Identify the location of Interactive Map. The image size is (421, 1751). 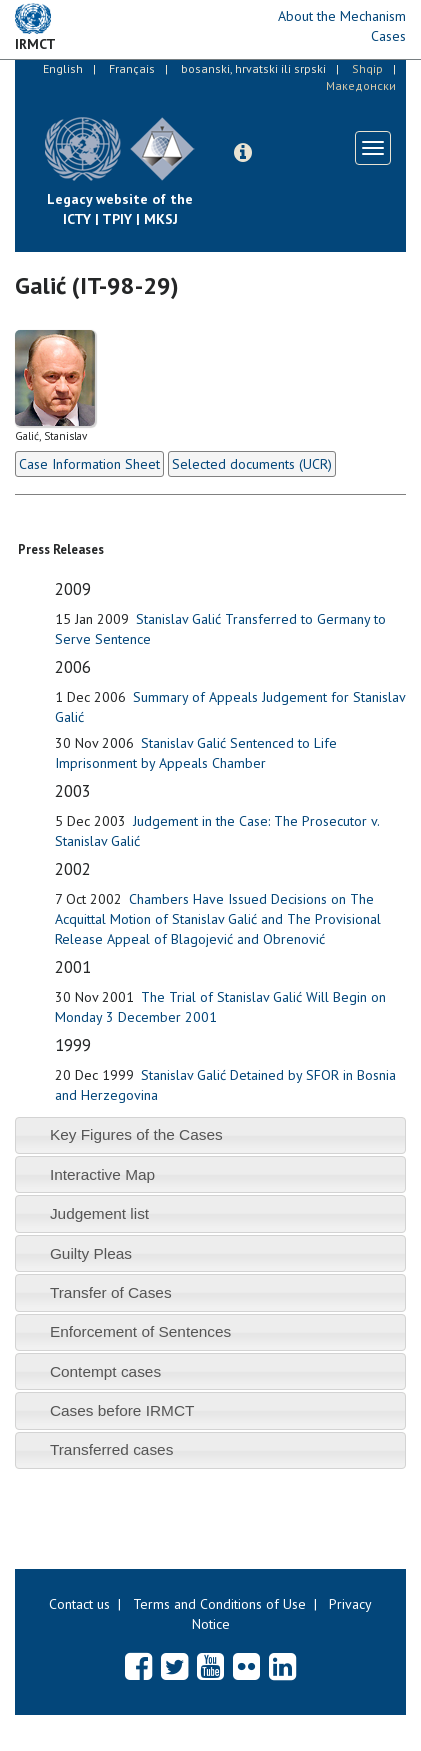
(102, 1174).